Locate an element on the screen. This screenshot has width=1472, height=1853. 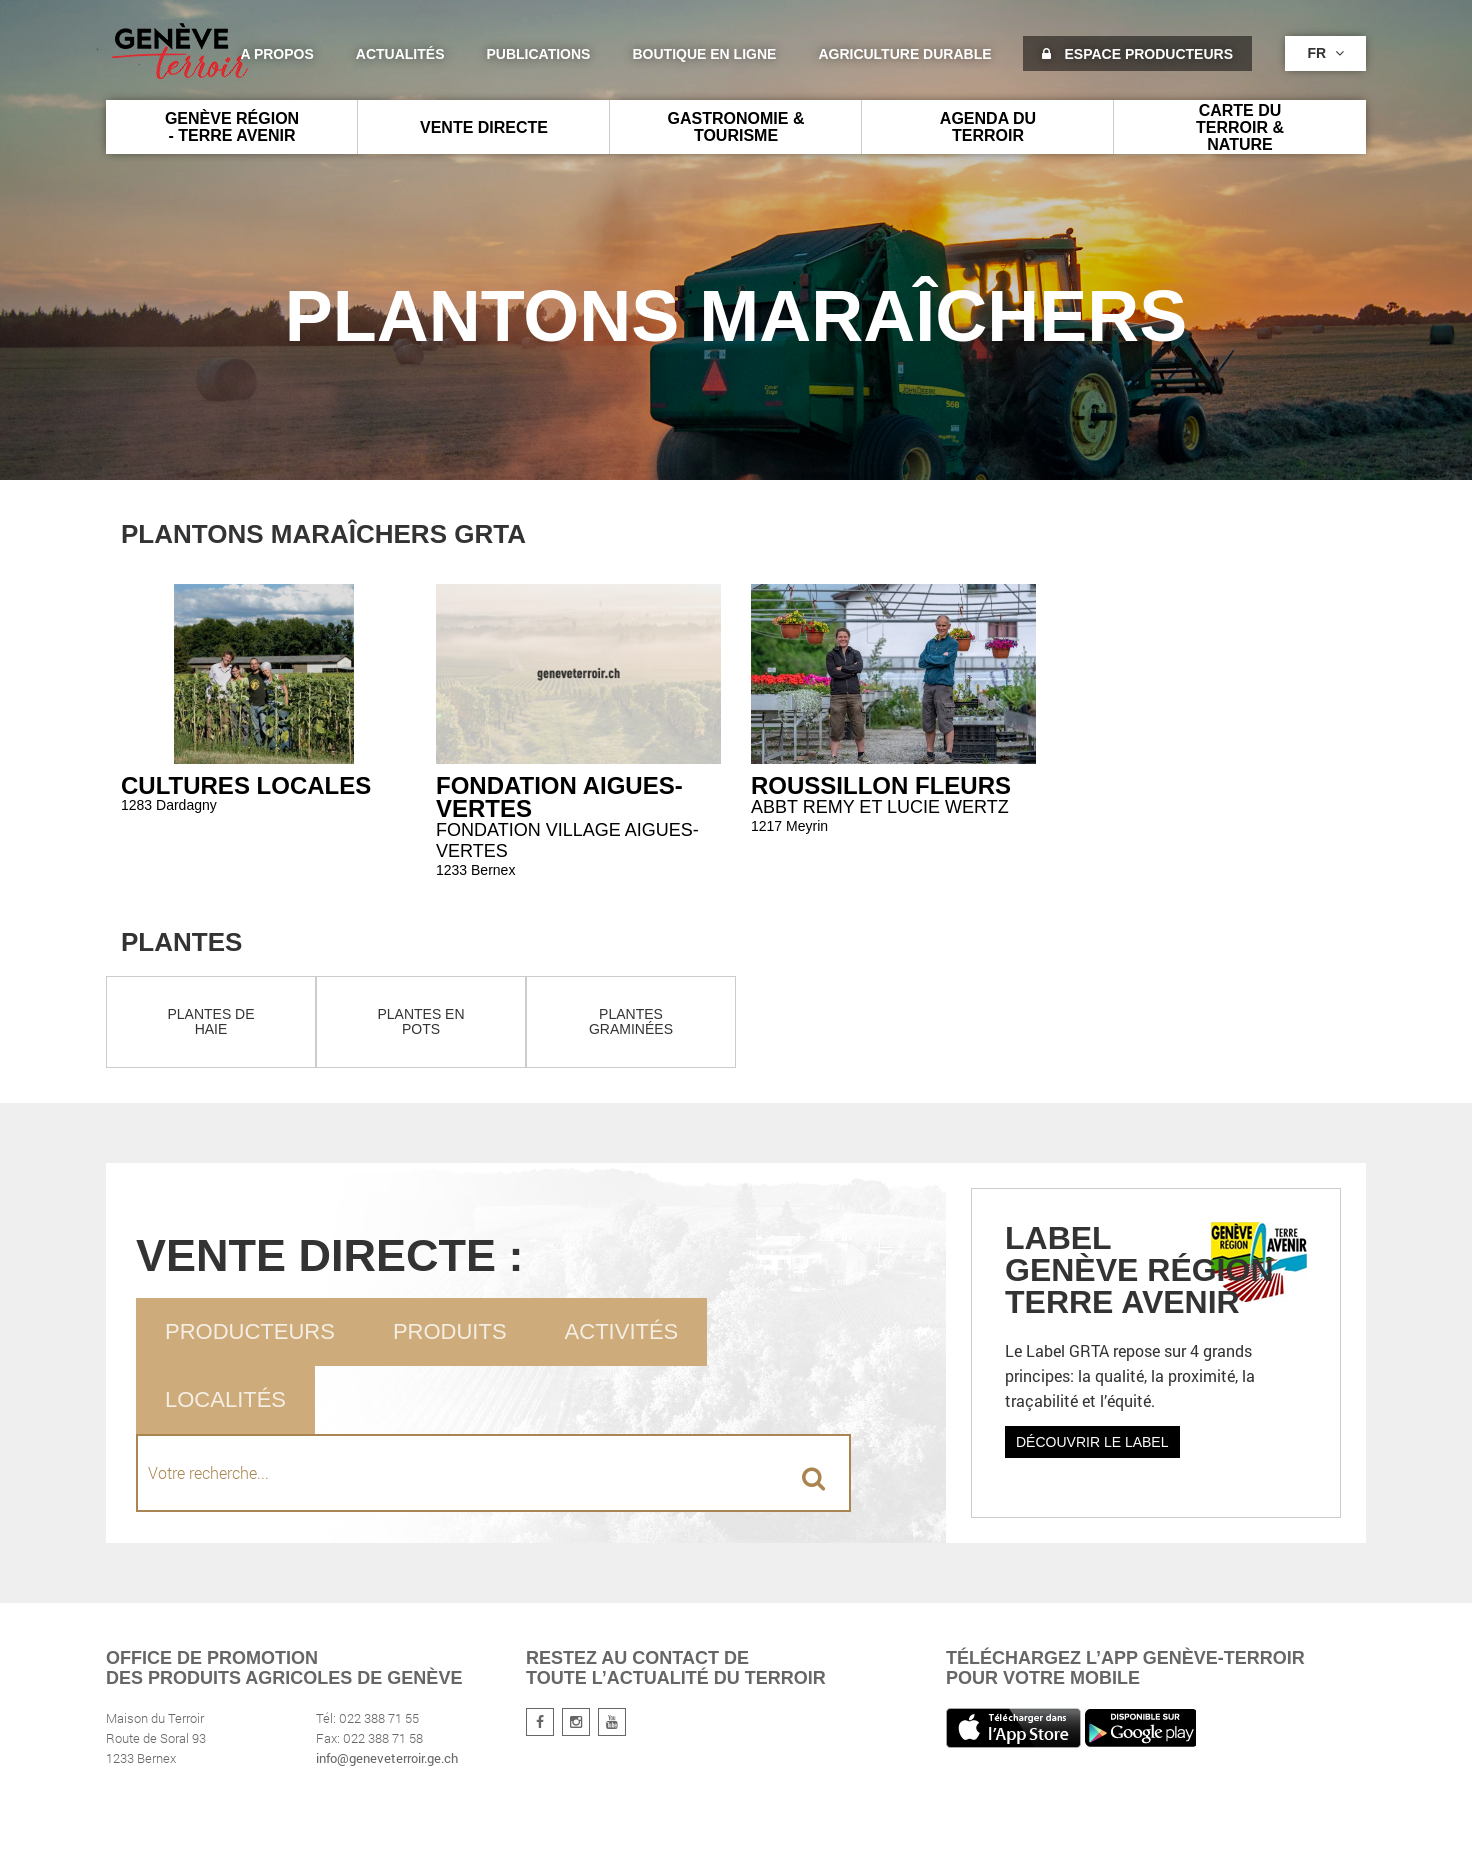
A propos is located at coordinates (276, 54).